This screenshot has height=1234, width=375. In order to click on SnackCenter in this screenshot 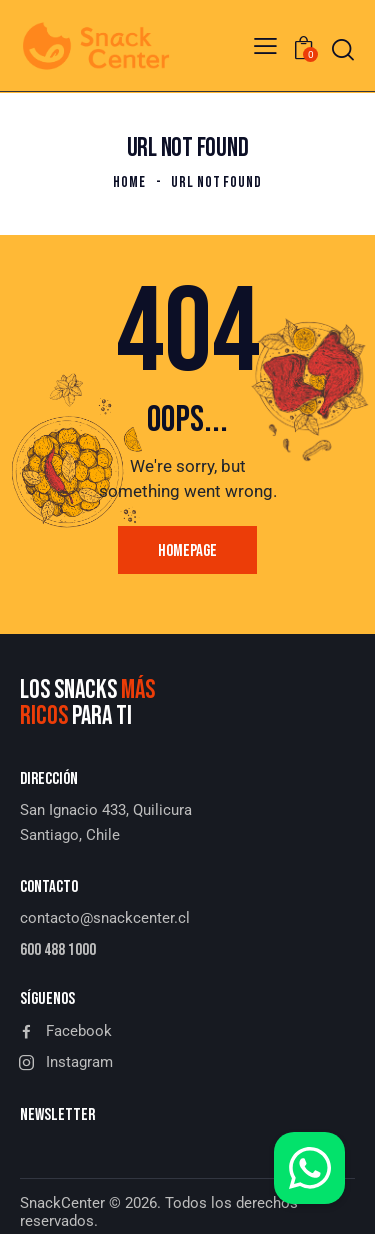, I will do `click(62, 1203)`.